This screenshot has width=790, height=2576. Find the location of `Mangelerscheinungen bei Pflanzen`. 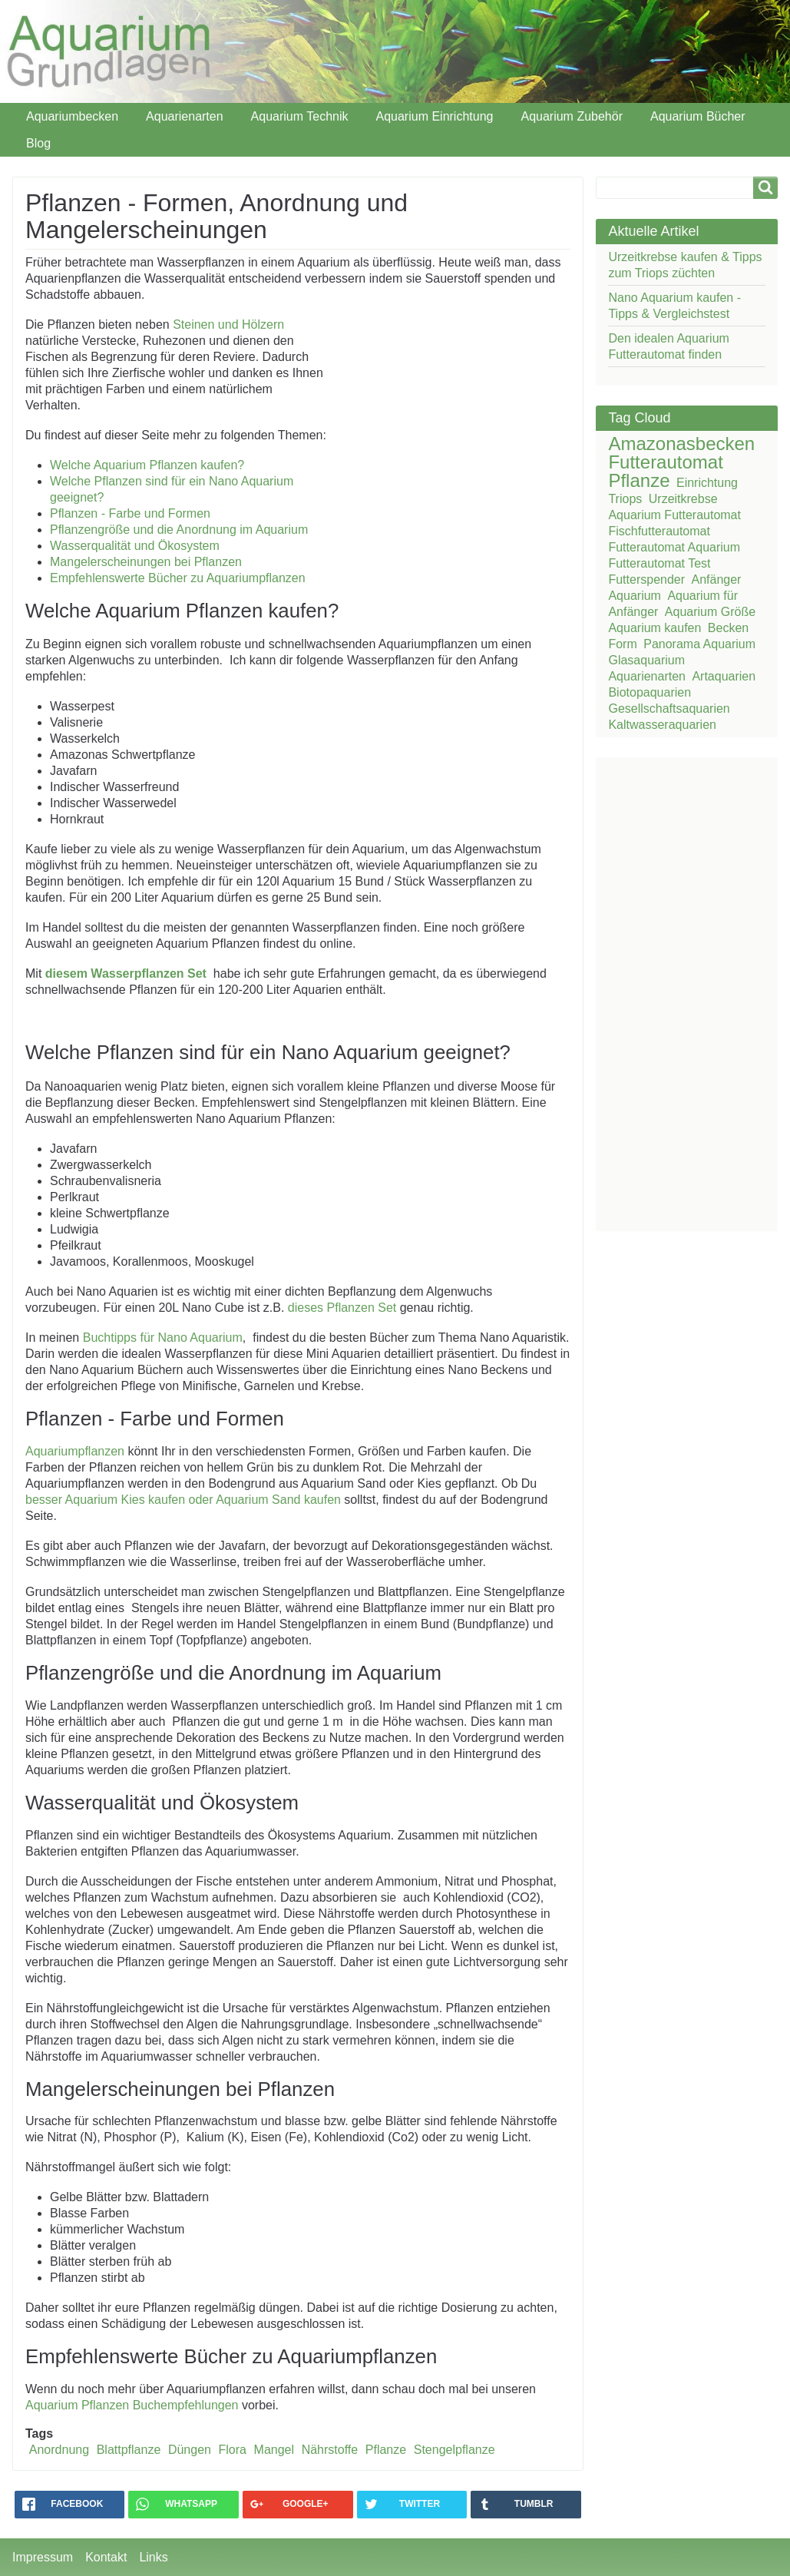

Mangelerscheinungen bei Pflanzen is located at coordinates (146, 561).